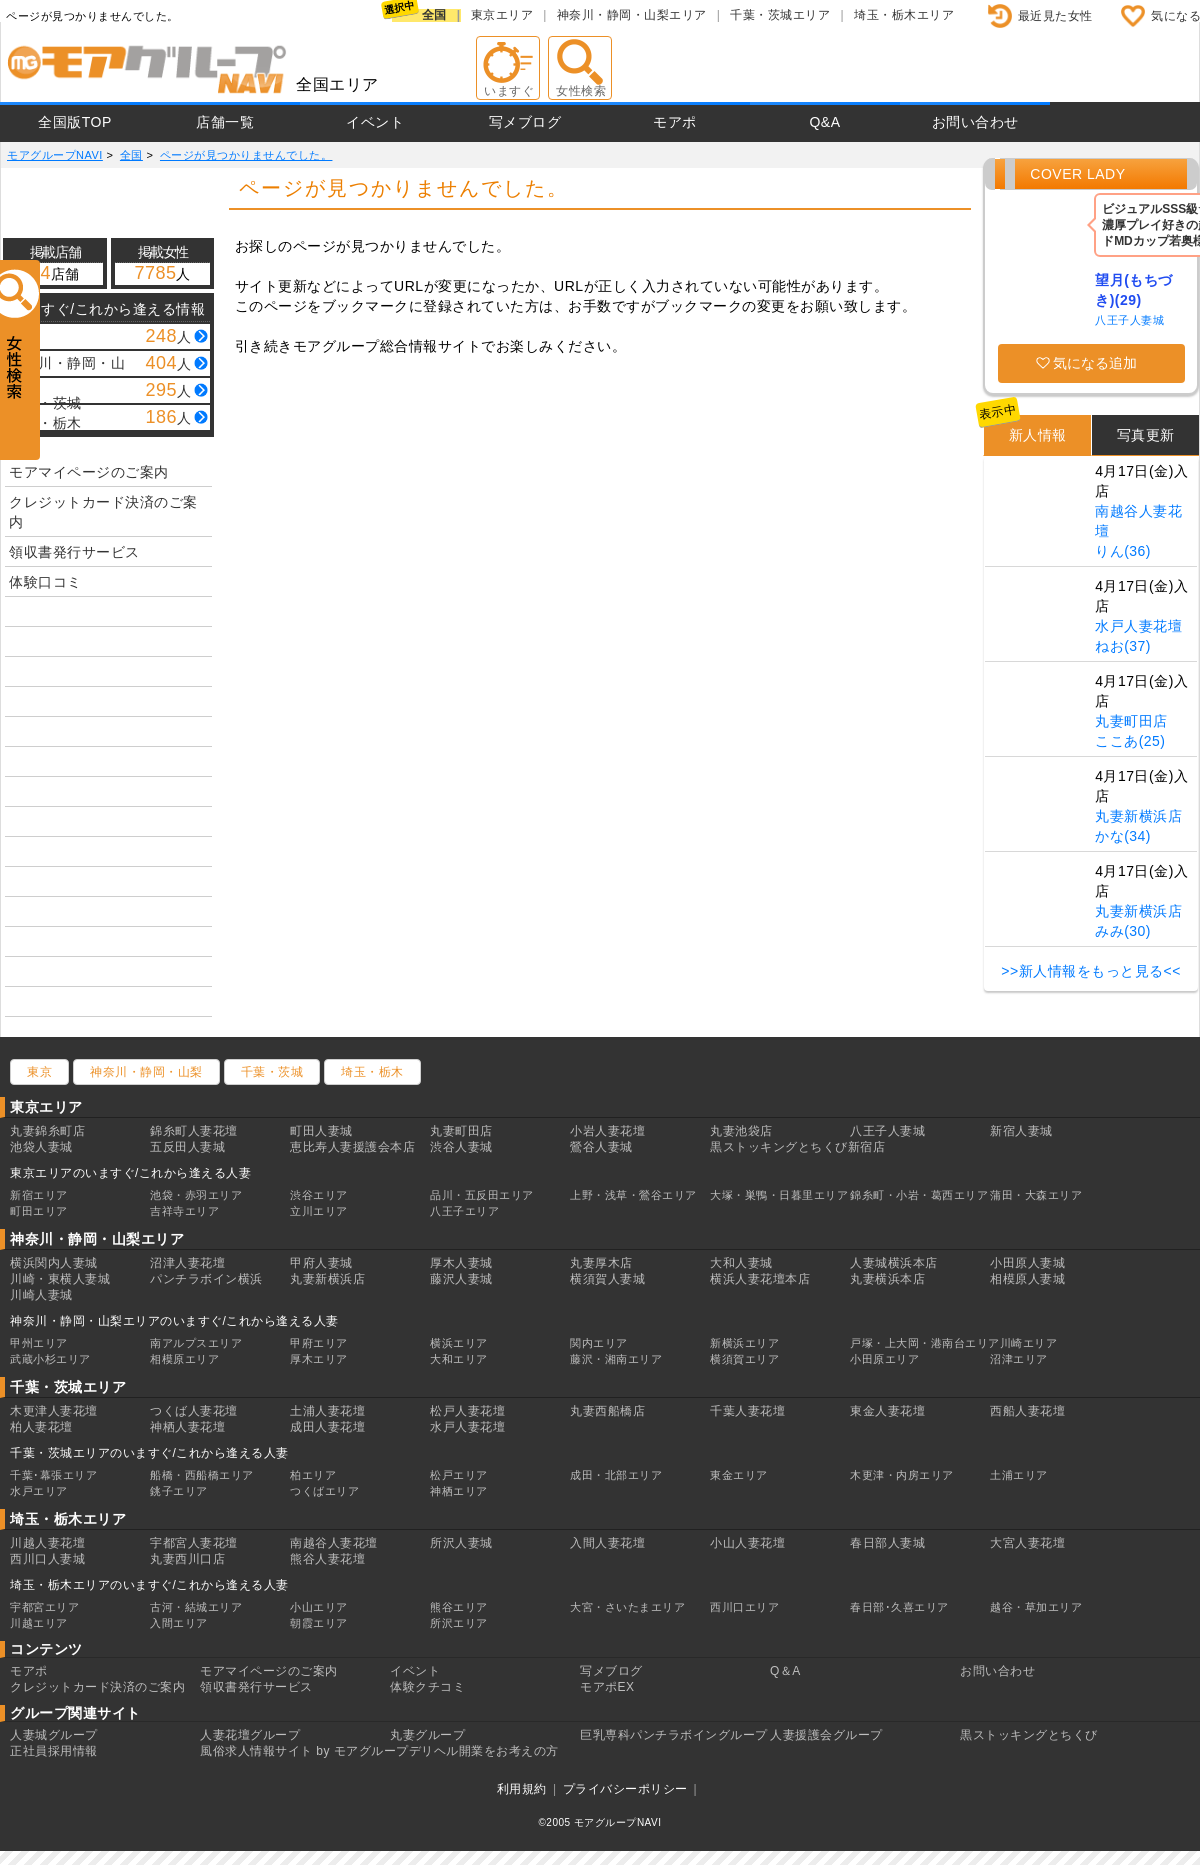  What do you see at coordinates (824, 122) in the screenshot?
I see `Q&A` at bounding box center [824, 122].